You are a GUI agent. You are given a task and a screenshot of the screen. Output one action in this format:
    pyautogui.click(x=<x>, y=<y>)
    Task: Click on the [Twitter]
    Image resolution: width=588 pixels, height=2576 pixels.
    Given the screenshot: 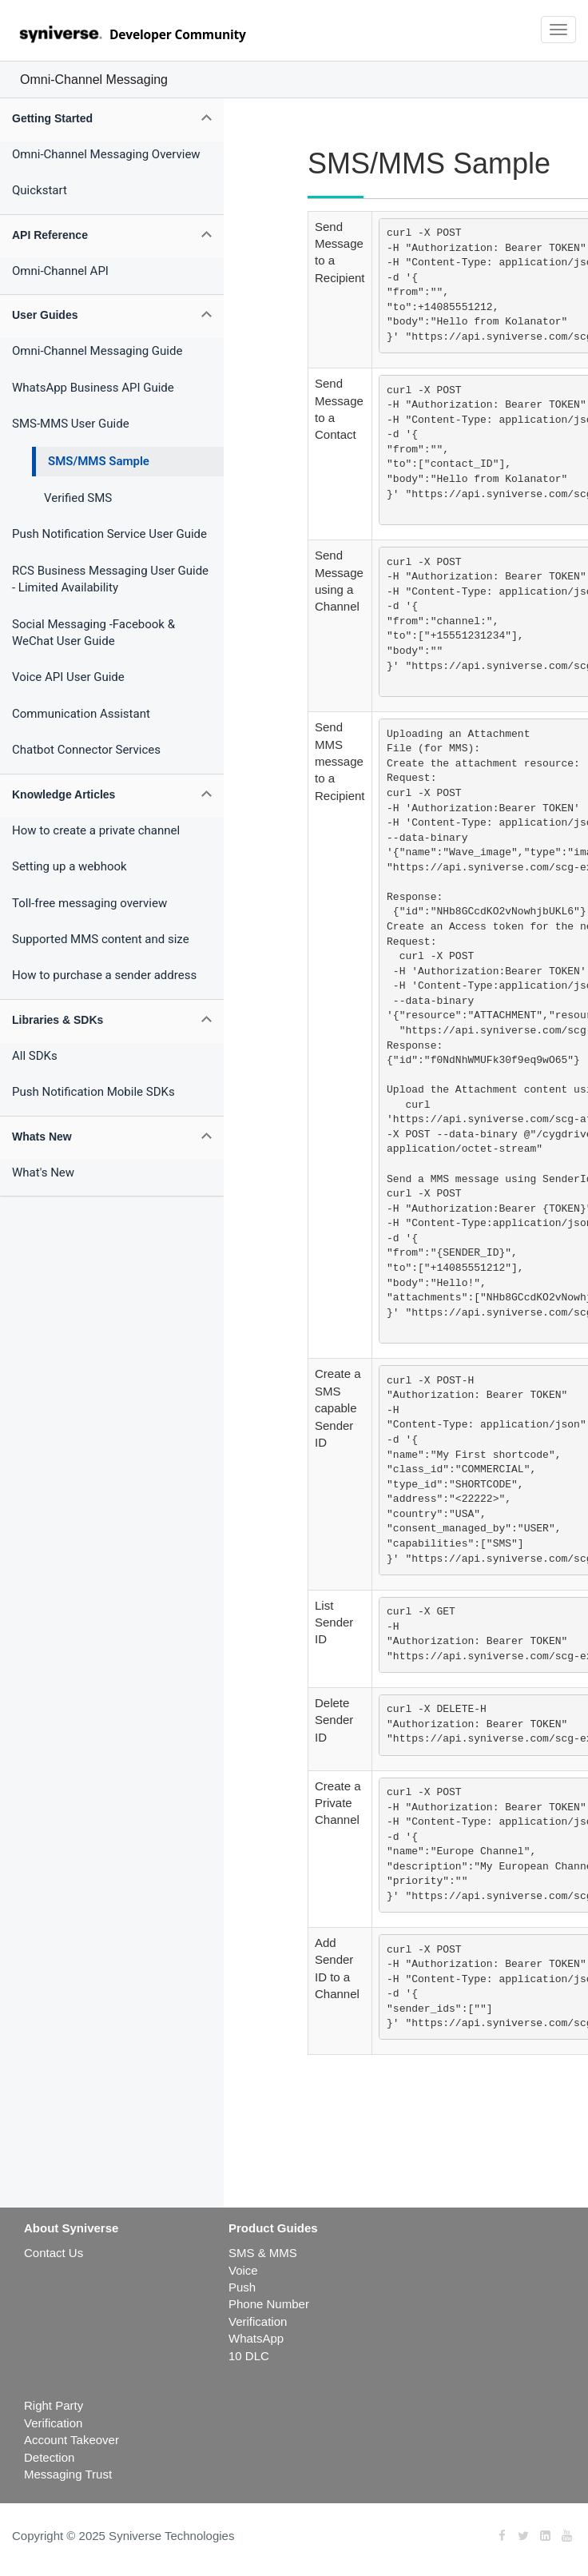 What is the action you would take?
    pyautogui.click(x=523, y=2535)
    